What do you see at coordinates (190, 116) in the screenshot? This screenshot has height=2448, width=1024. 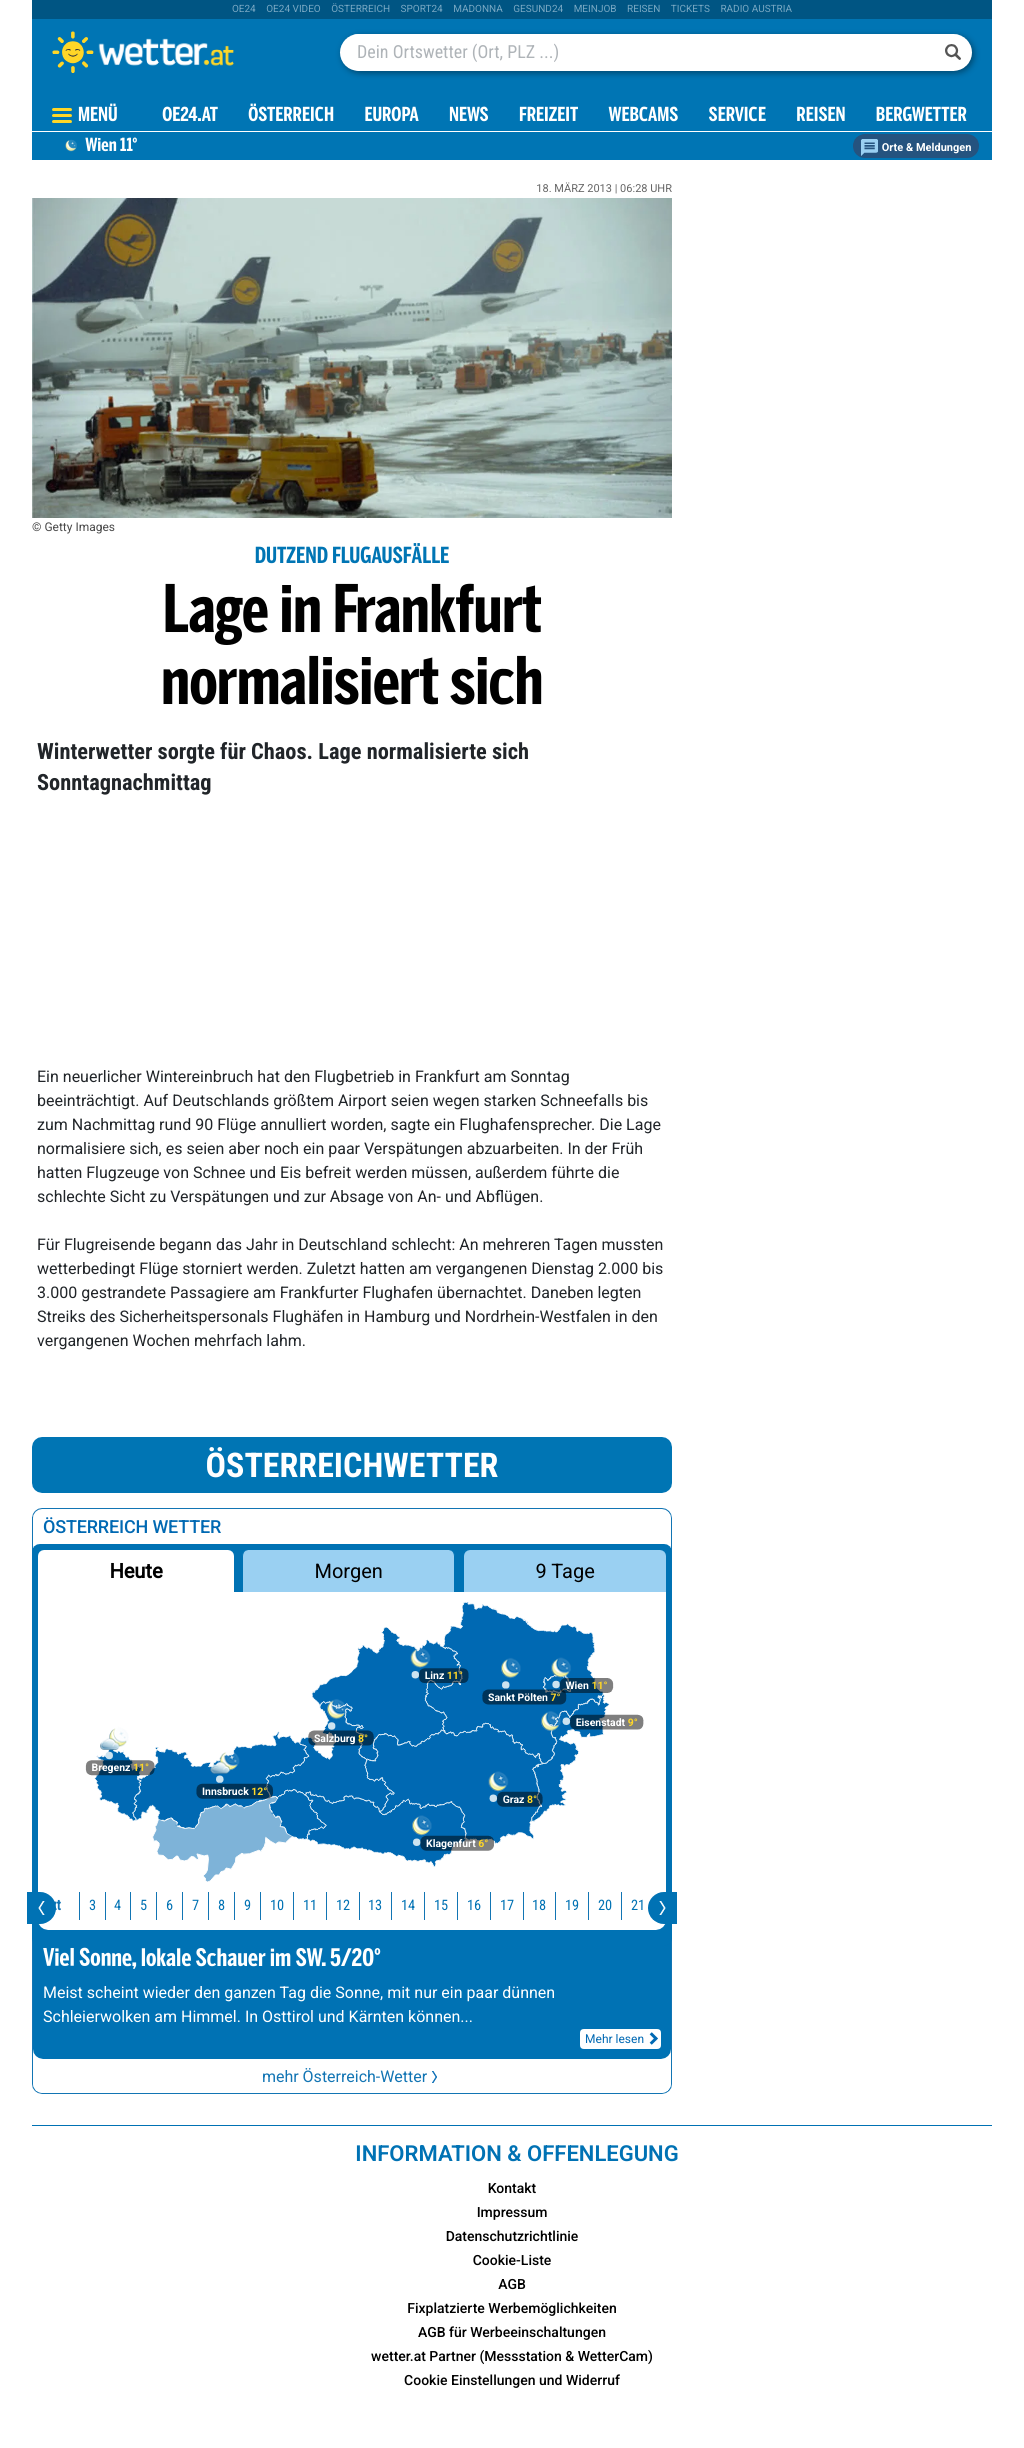 I see `OE24.AT` at bounding box center [190, 116].